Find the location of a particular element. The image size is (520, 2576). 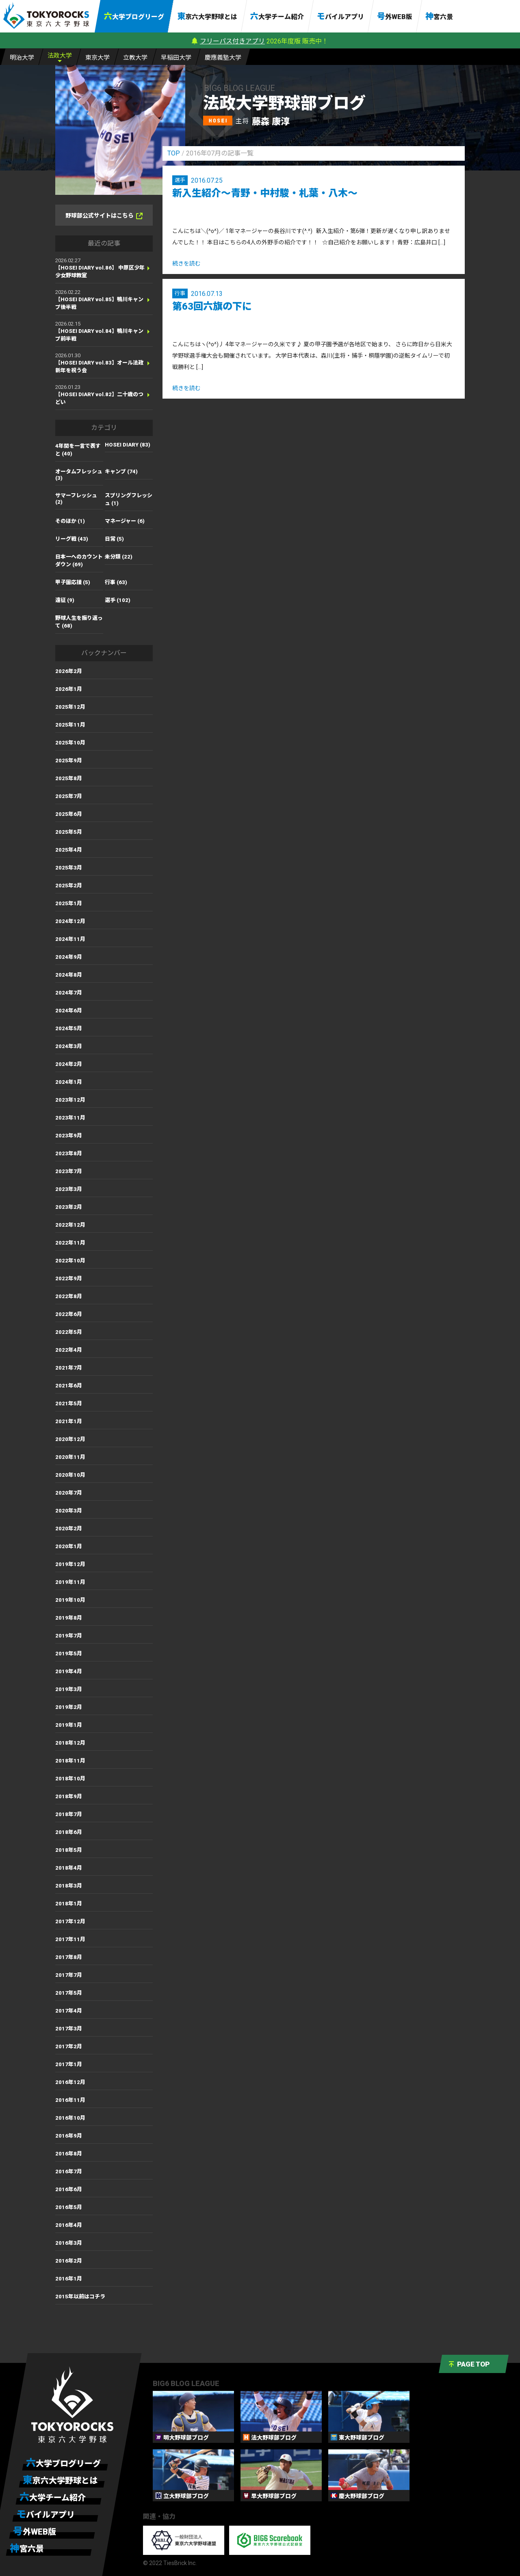

早大 is located at coordinates (176, 57).